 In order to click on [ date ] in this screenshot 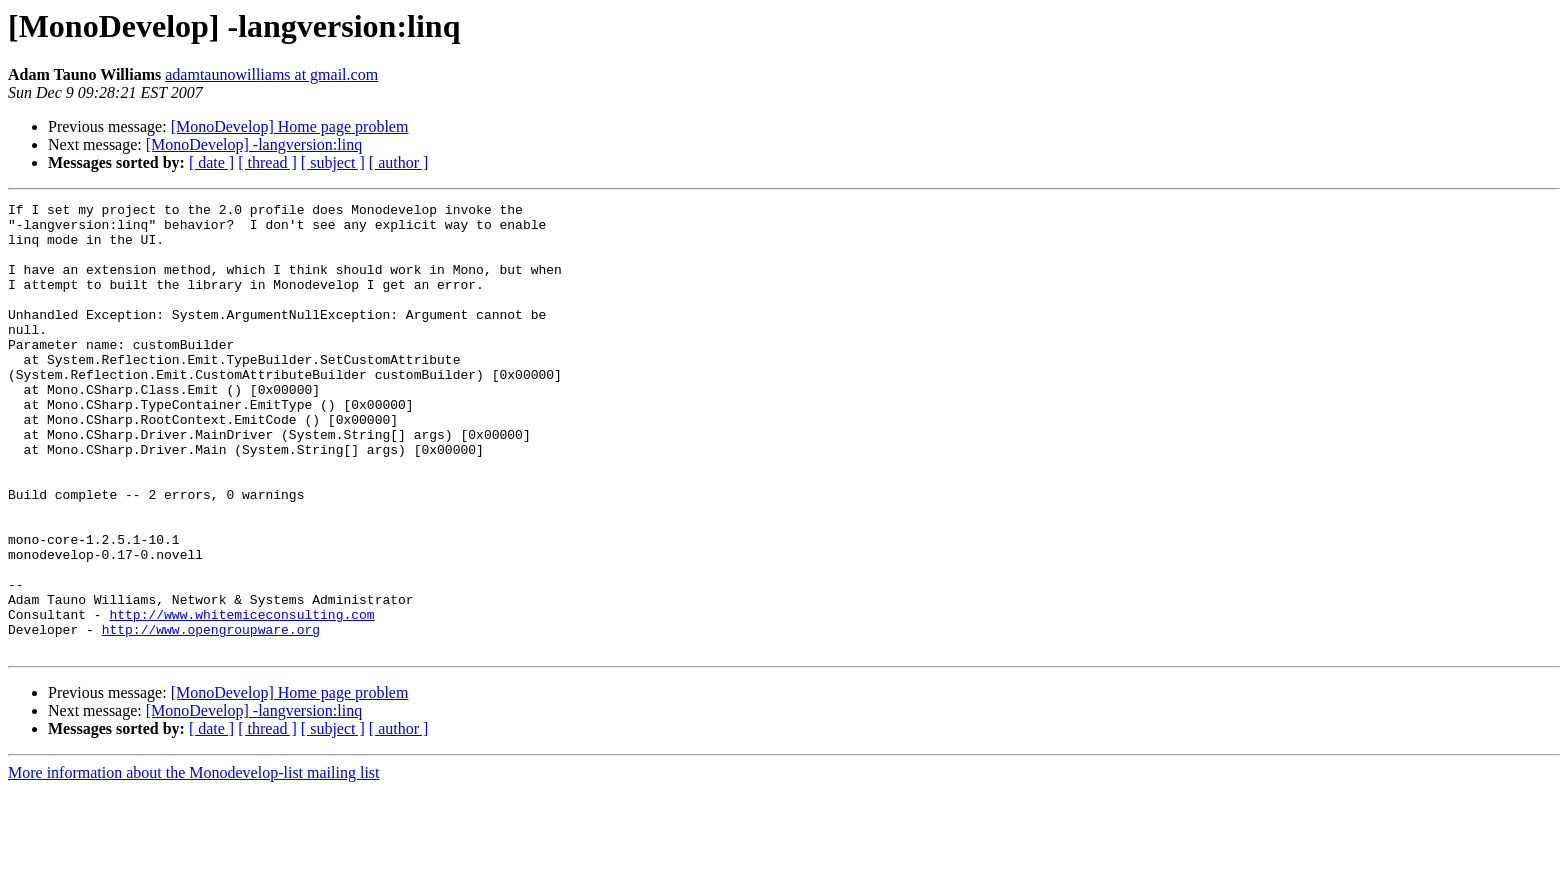, I will do `click(211, 162)`.